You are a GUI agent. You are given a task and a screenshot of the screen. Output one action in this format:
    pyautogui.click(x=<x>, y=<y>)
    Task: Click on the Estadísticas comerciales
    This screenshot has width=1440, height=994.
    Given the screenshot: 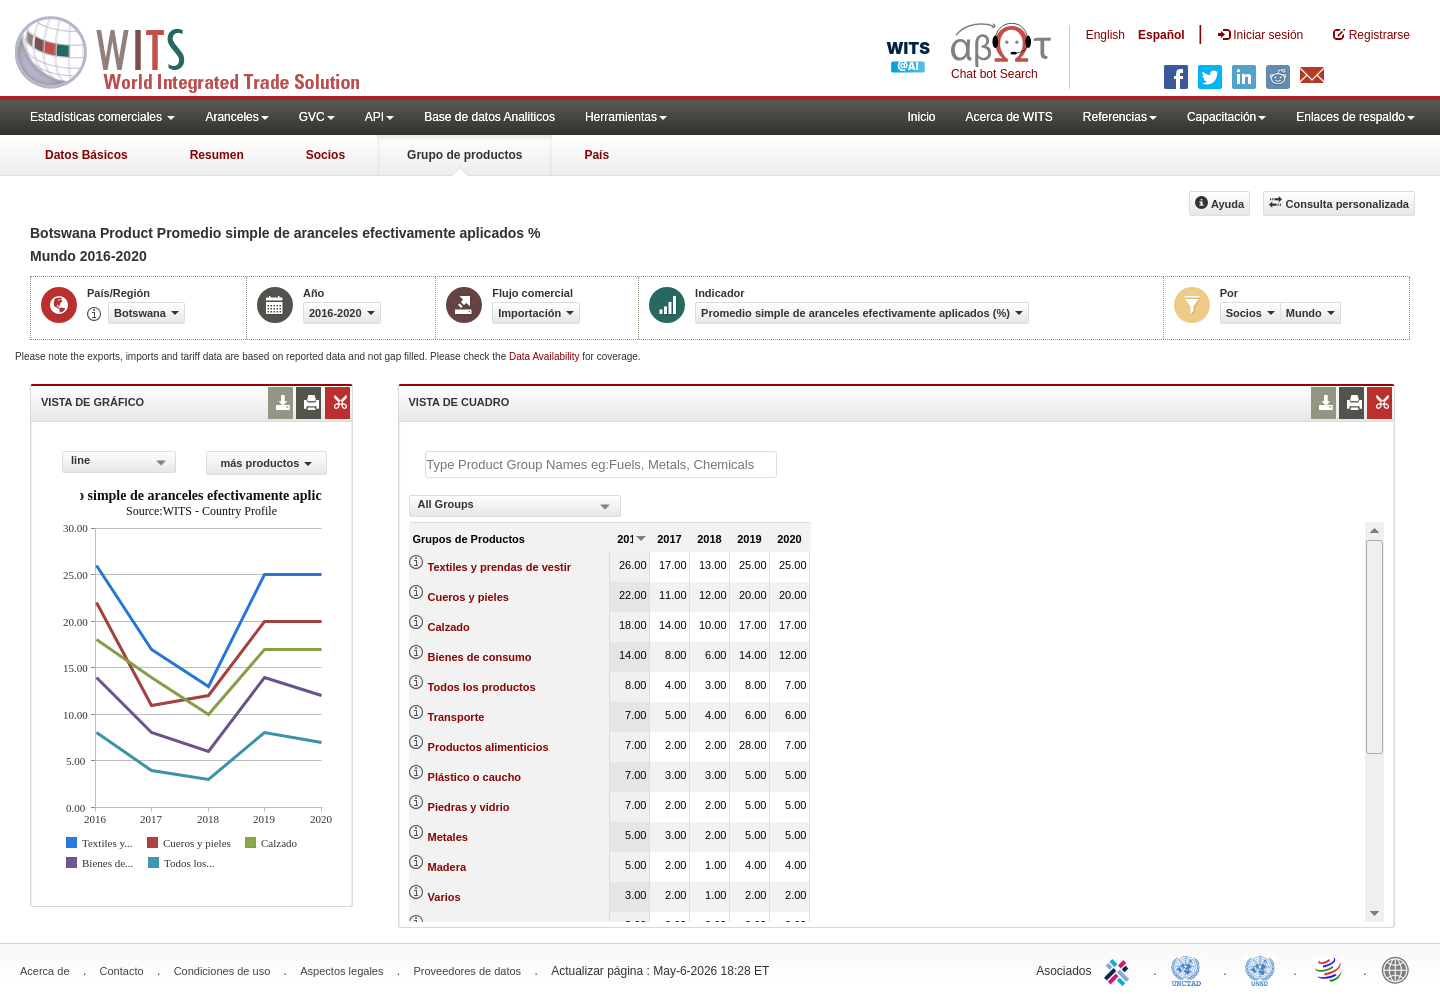 What is the action you would take?
    pyautogui.click(x=102, y=117)
    